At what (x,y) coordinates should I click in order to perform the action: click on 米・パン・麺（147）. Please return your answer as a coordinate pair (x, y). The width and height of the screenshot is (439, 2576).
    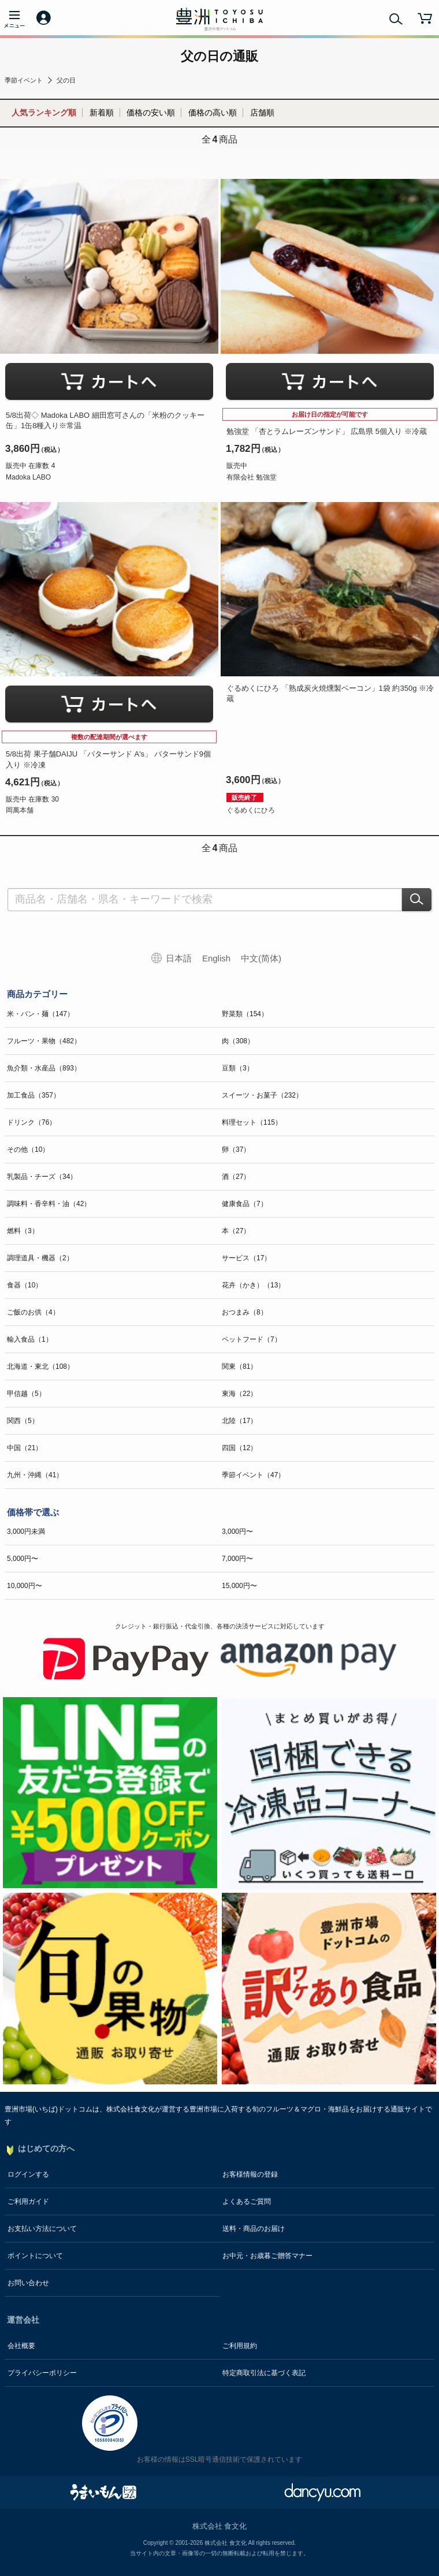
    Looking at the image, I should click on (40, 1014).